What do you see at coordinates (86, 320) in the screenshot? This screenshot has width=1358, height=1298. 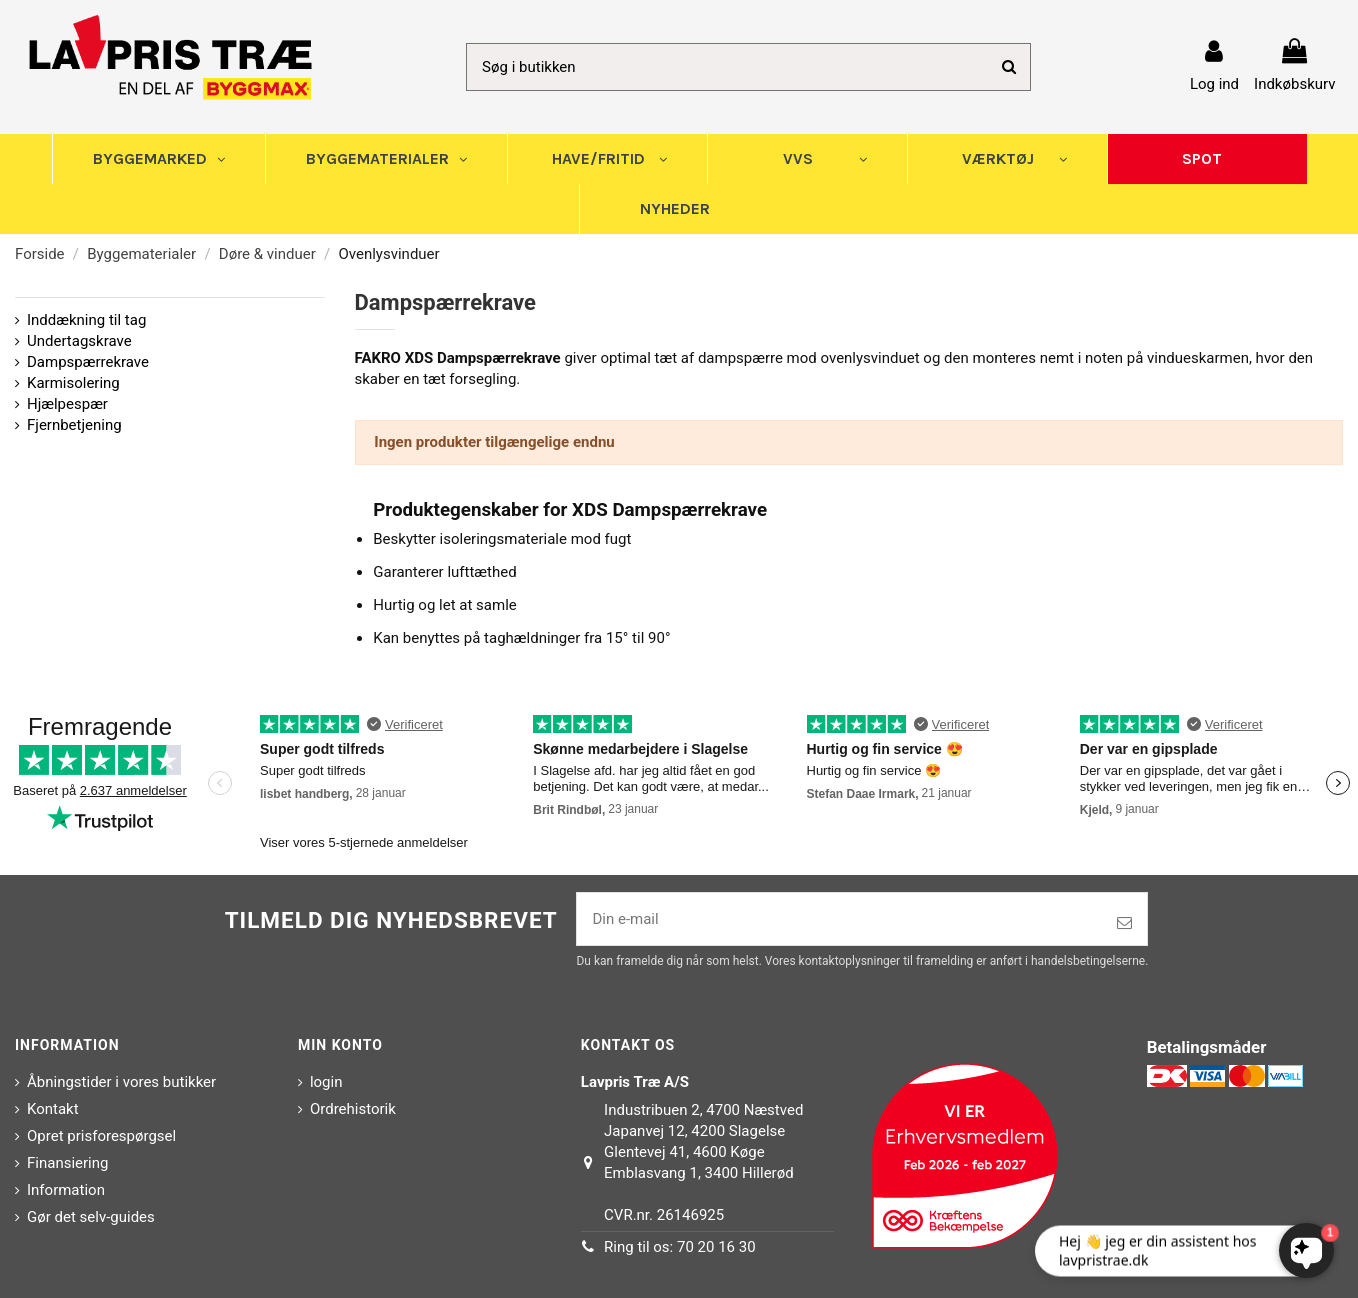 I see `Inddækning til tag` at bounding box center [86, 320].